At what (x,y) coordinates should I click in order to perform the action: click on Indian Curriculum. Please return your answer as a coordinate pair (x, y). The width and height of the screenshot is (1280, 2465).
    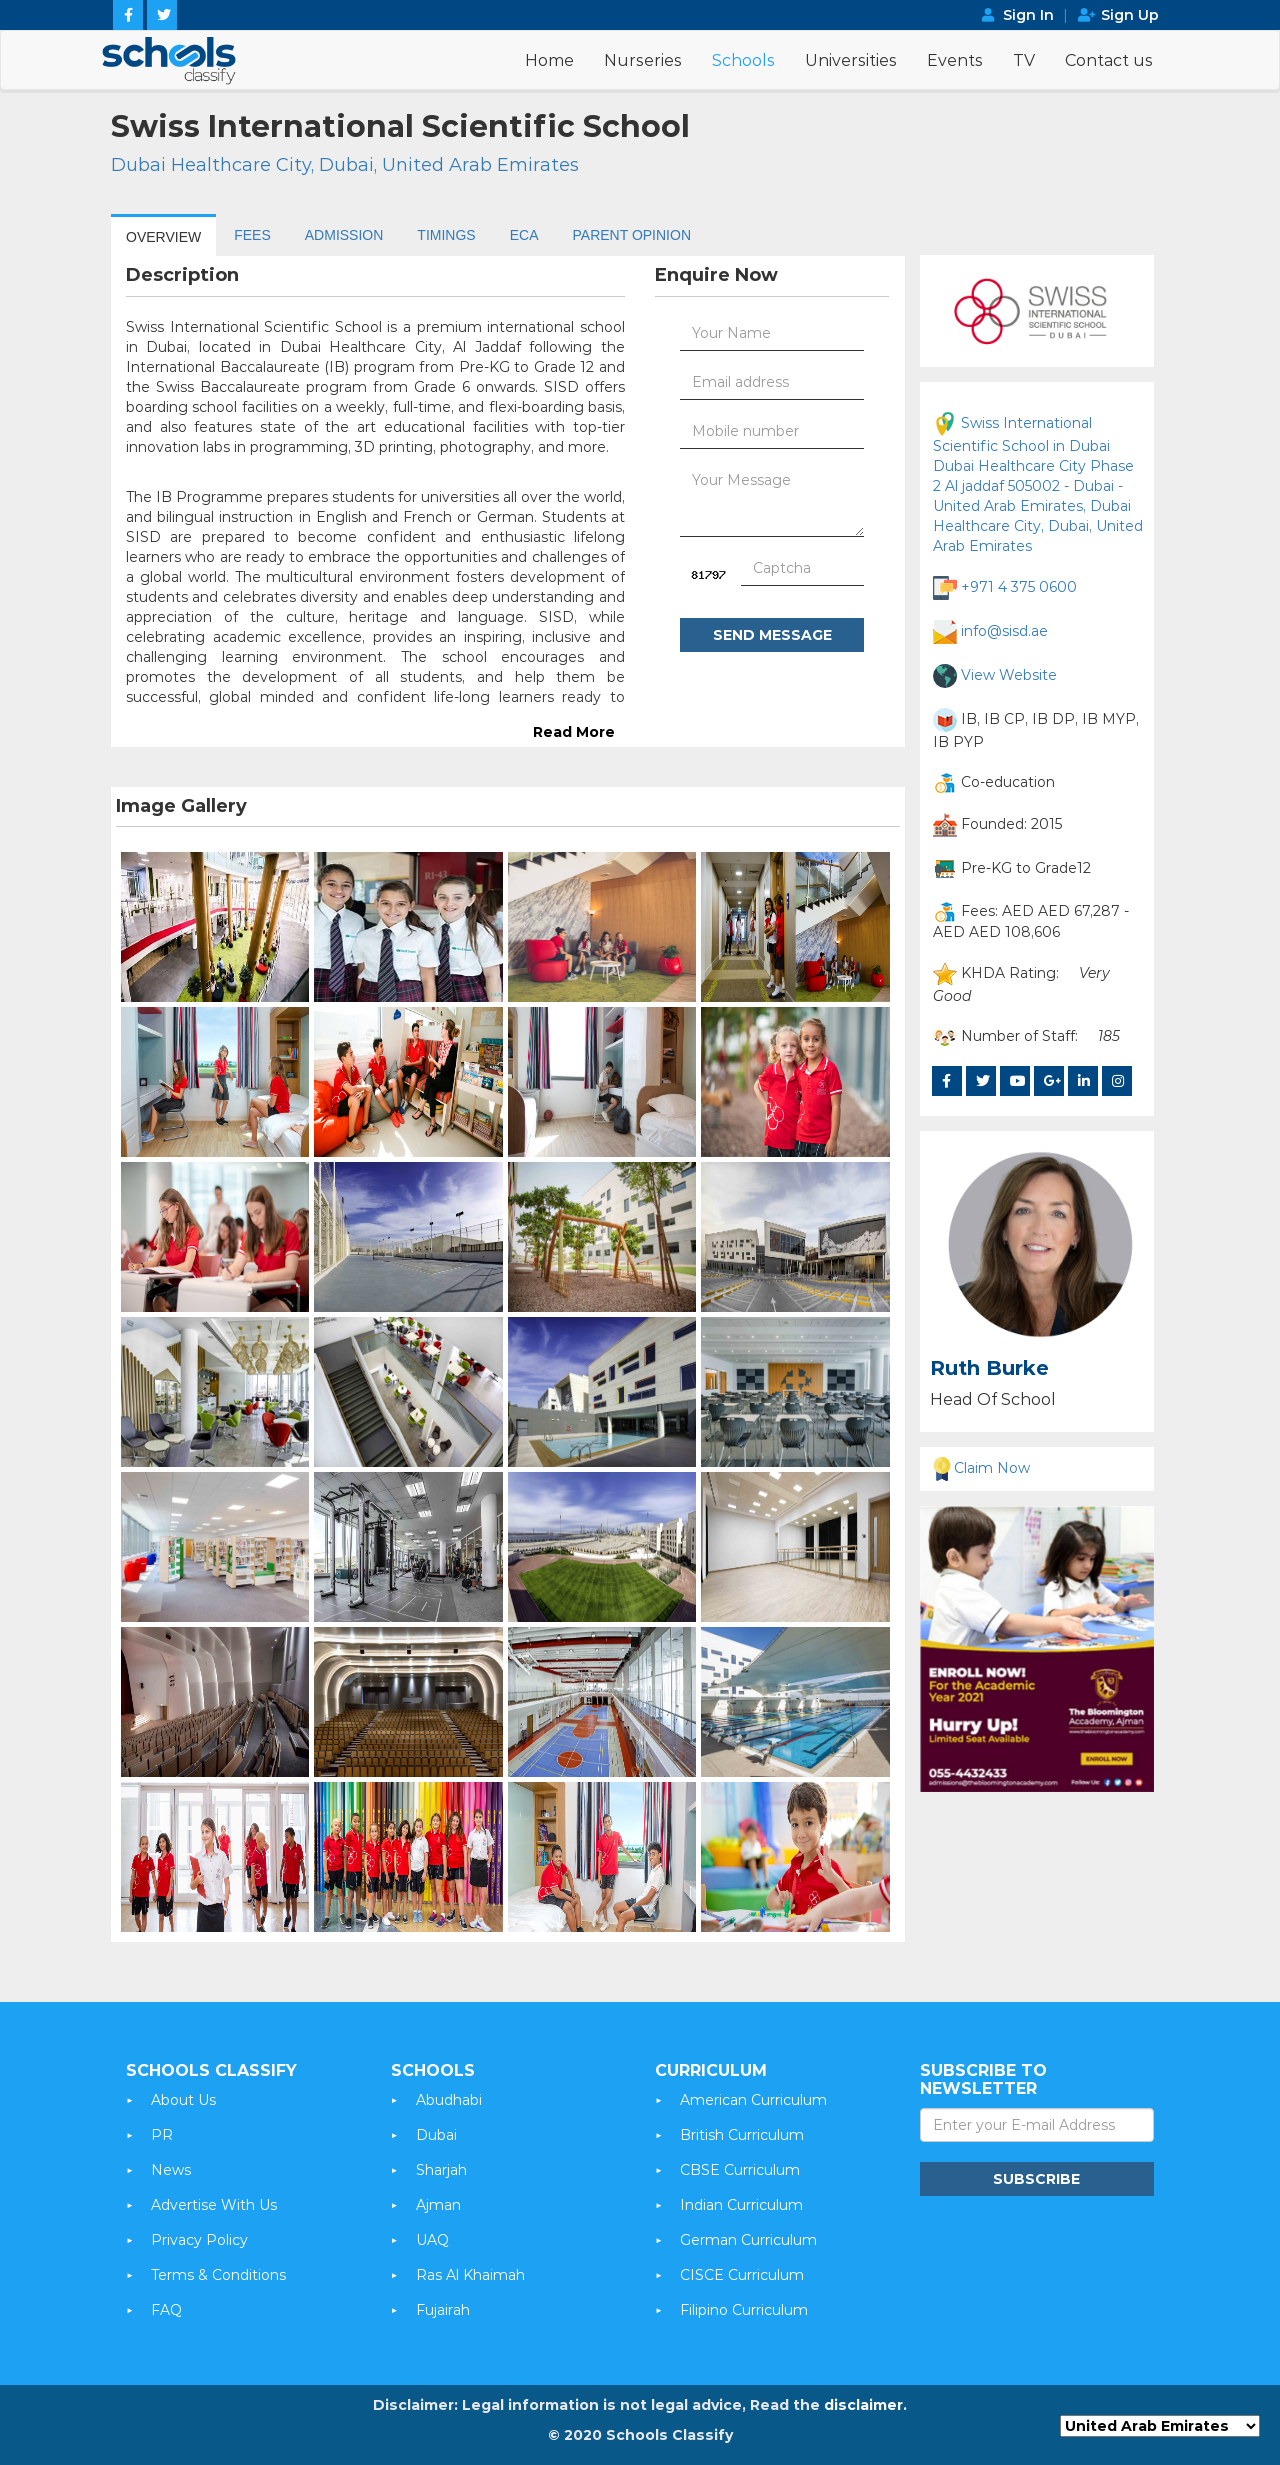
    Looking at the image, I should click on (741, 2205).